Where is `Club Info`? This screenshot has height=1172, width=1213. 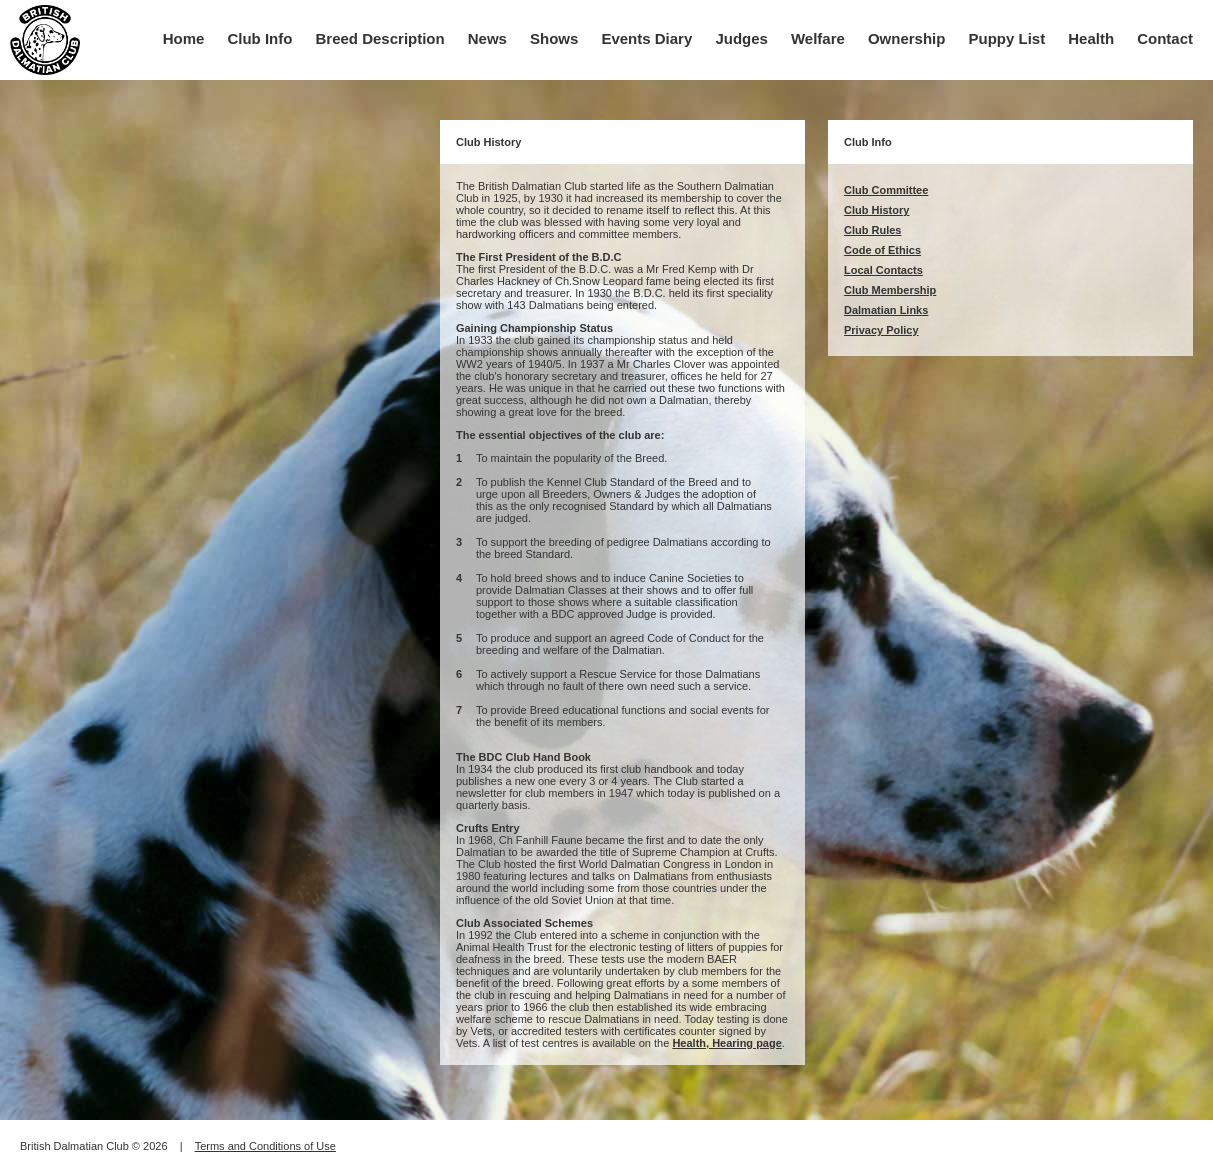
Club Info is located at coordinates (259, 38).